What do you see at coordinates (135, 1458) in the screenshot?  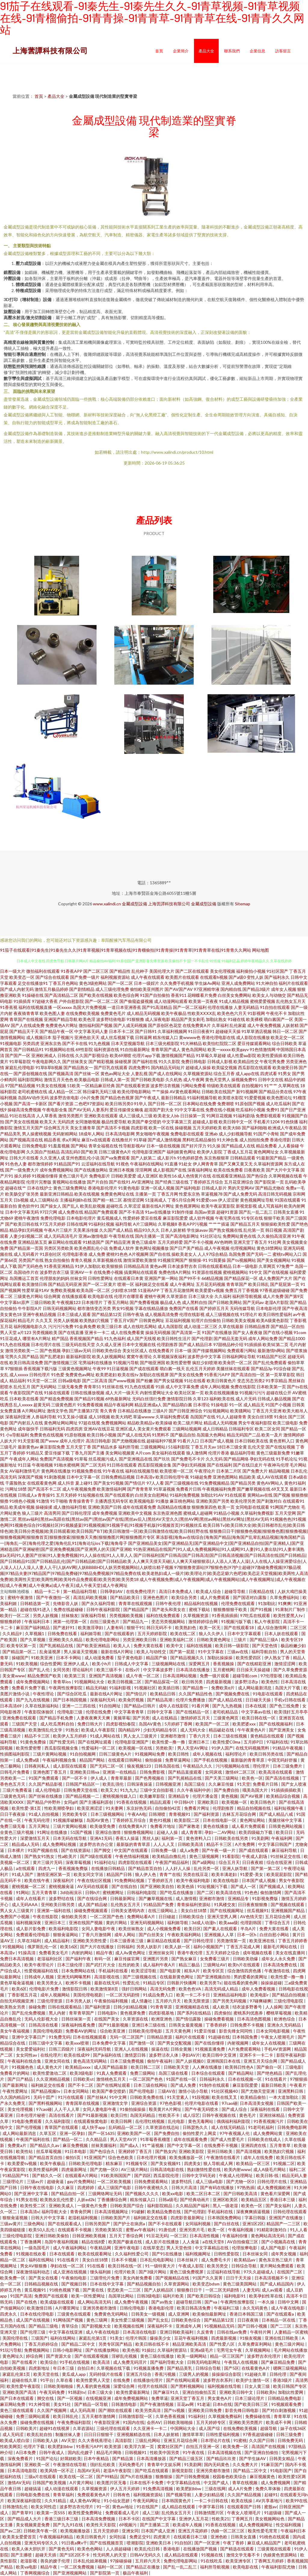 I see `国产亚洲视品在线` at bounding box center [135, 1458].